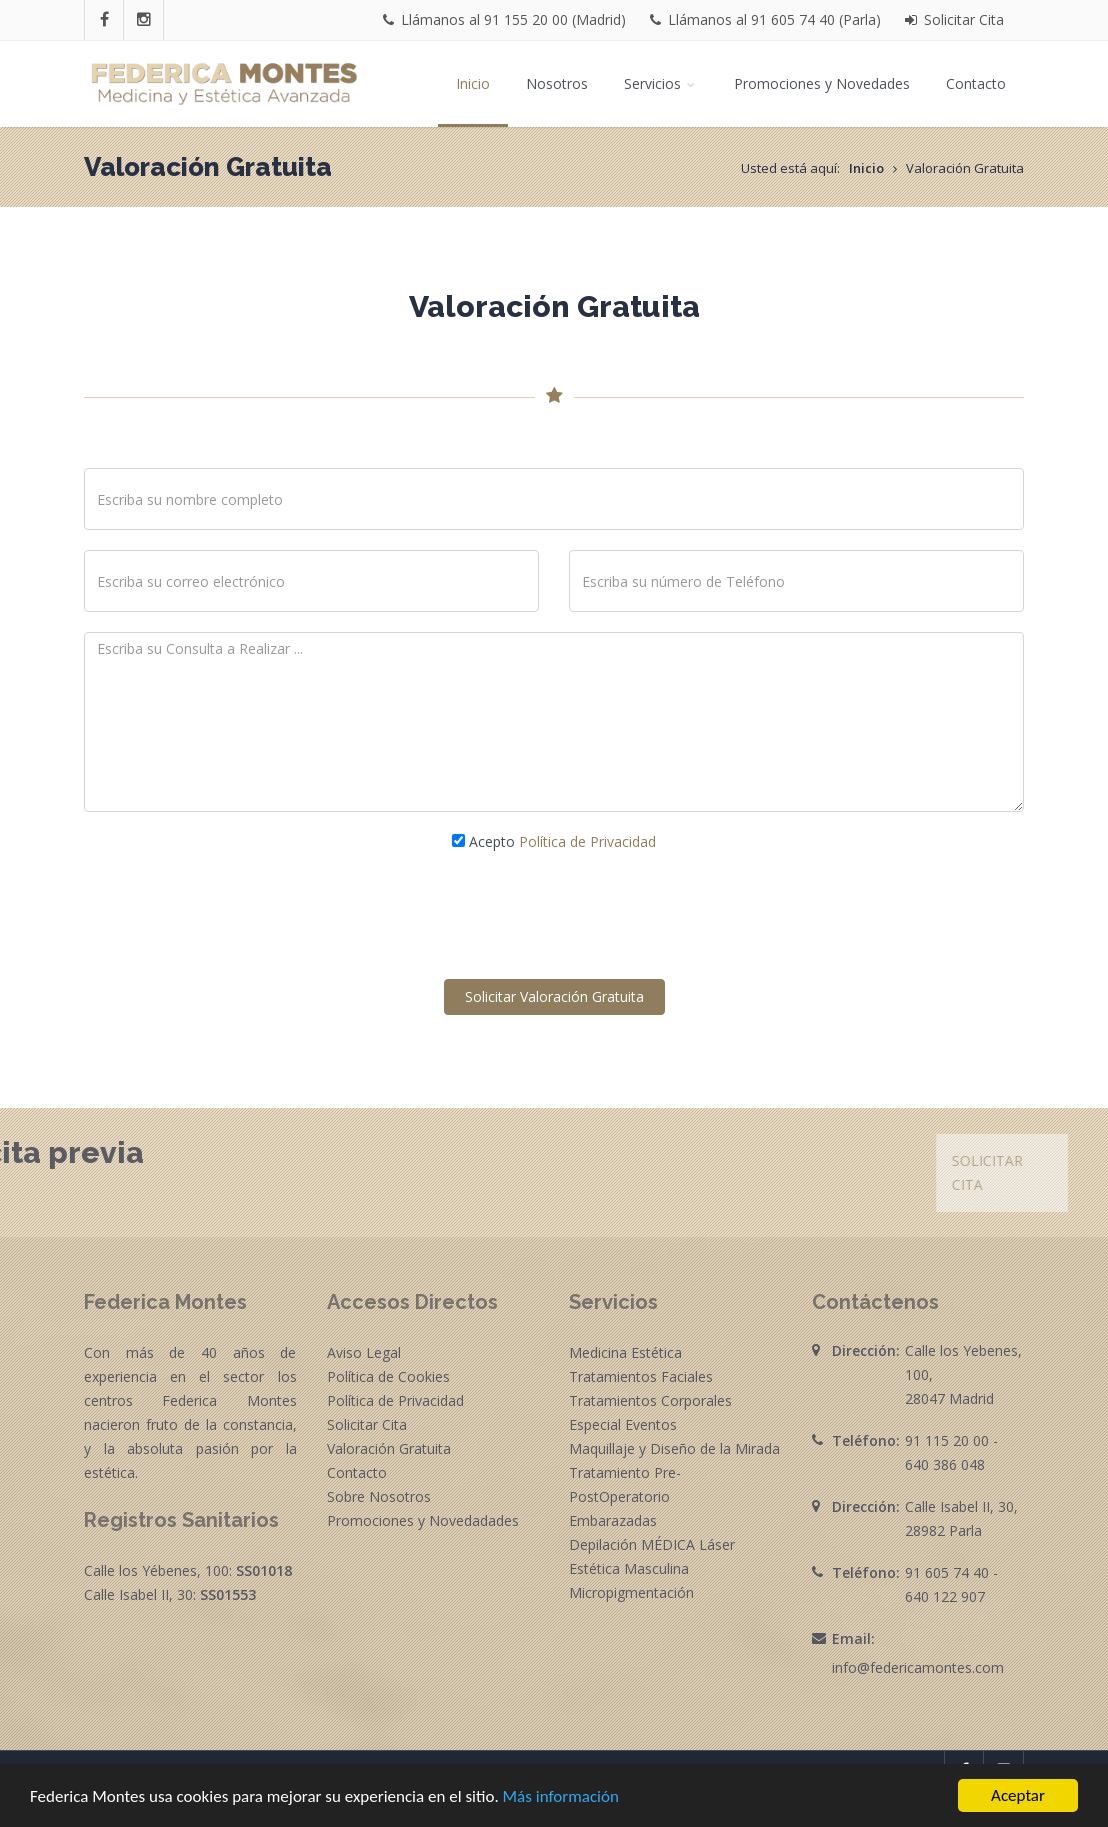 This screenshot has width=1108, height=1827. What do you see at coordinates (379, 1496) in the screenshot?
I see `Sobre Nosotros` at bounding box center [379, 1496].